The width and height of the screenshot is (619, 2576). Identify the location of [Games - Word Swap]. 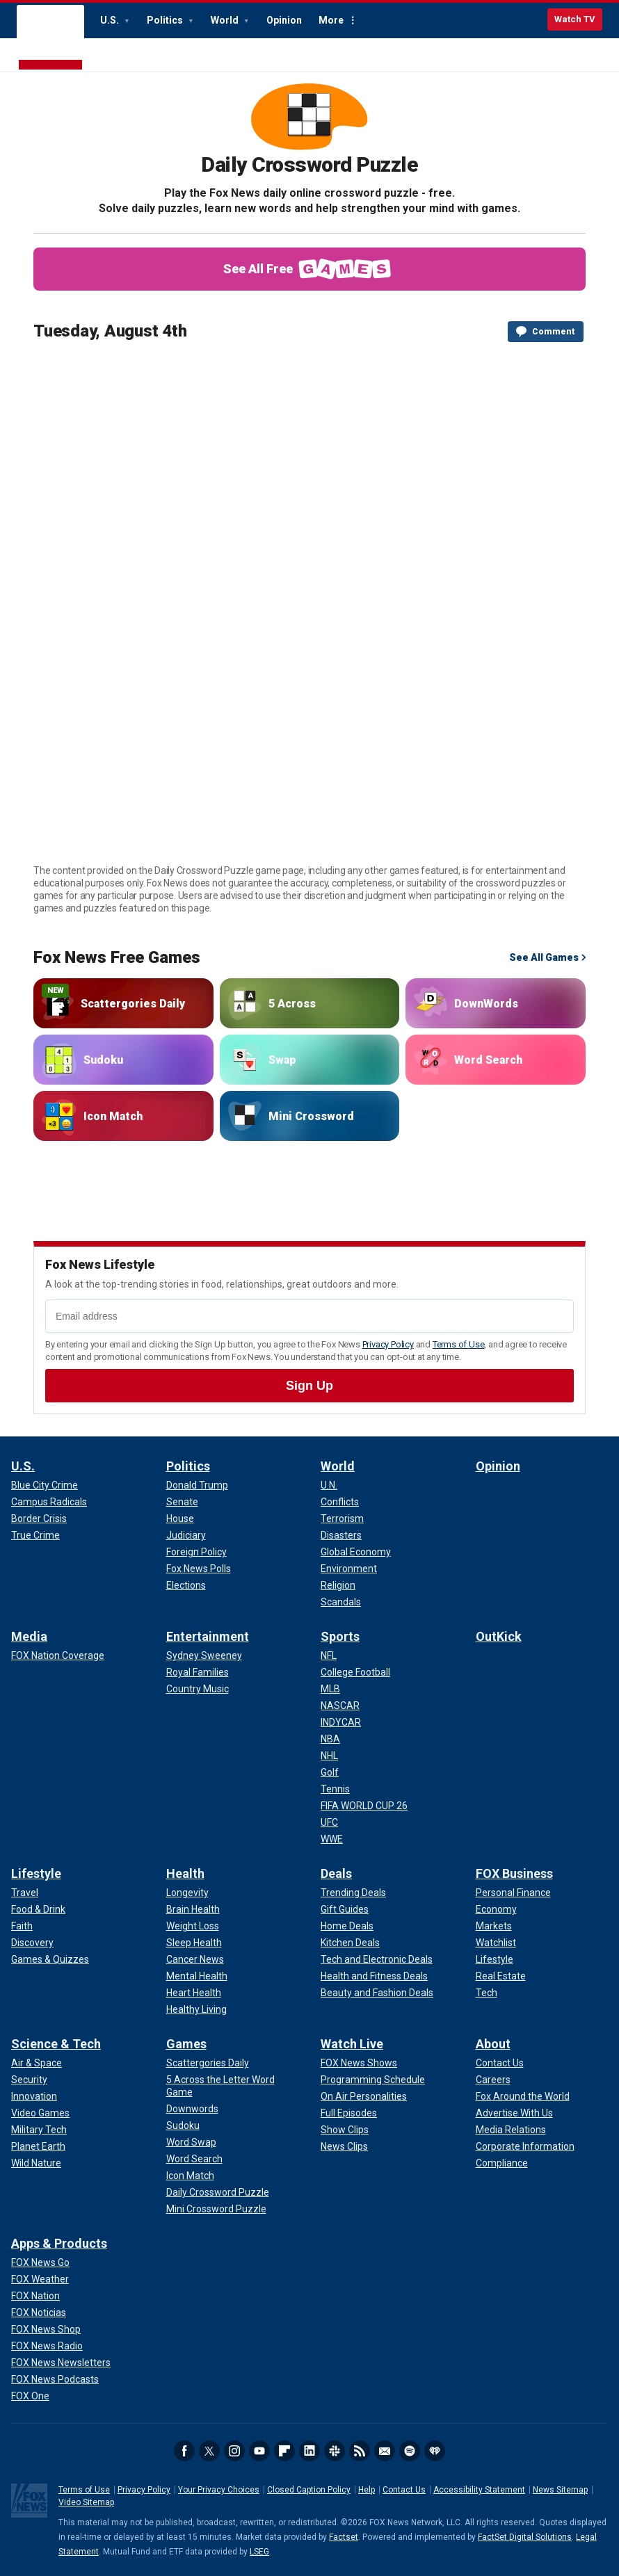
(191, 2142).